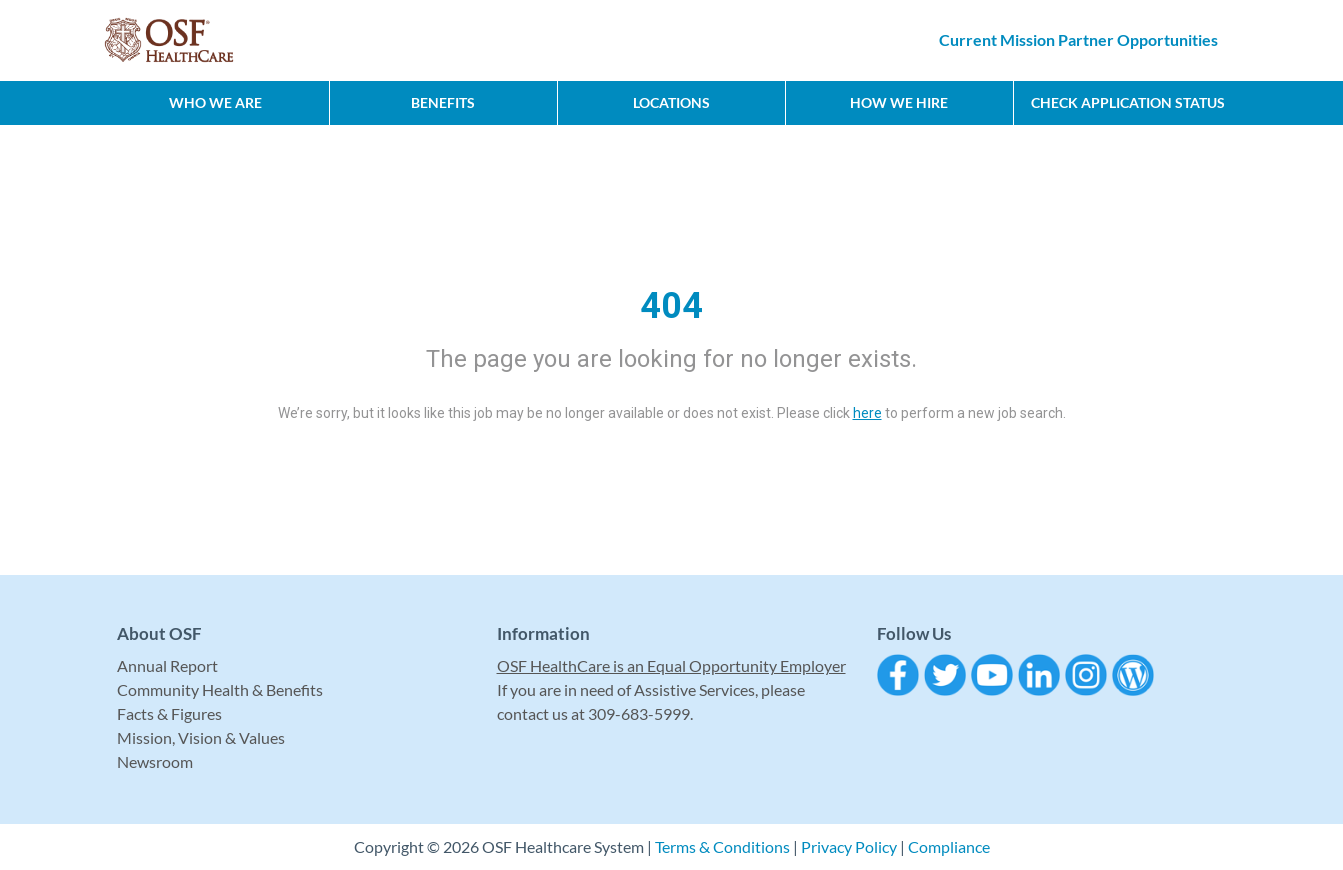  What do you see at coordinates (215, 102) in the screenshot?
I see `Who We Are` at bounding box center [215, 102].